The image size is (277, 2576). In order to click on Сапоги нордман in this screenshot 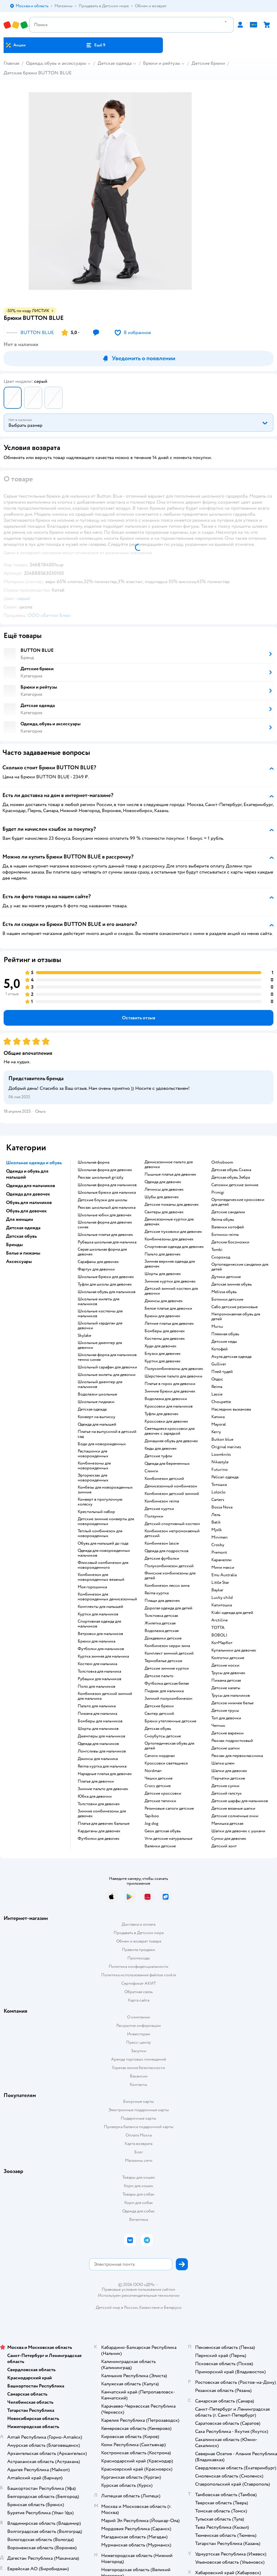, I will do `click(160, 1755)`.